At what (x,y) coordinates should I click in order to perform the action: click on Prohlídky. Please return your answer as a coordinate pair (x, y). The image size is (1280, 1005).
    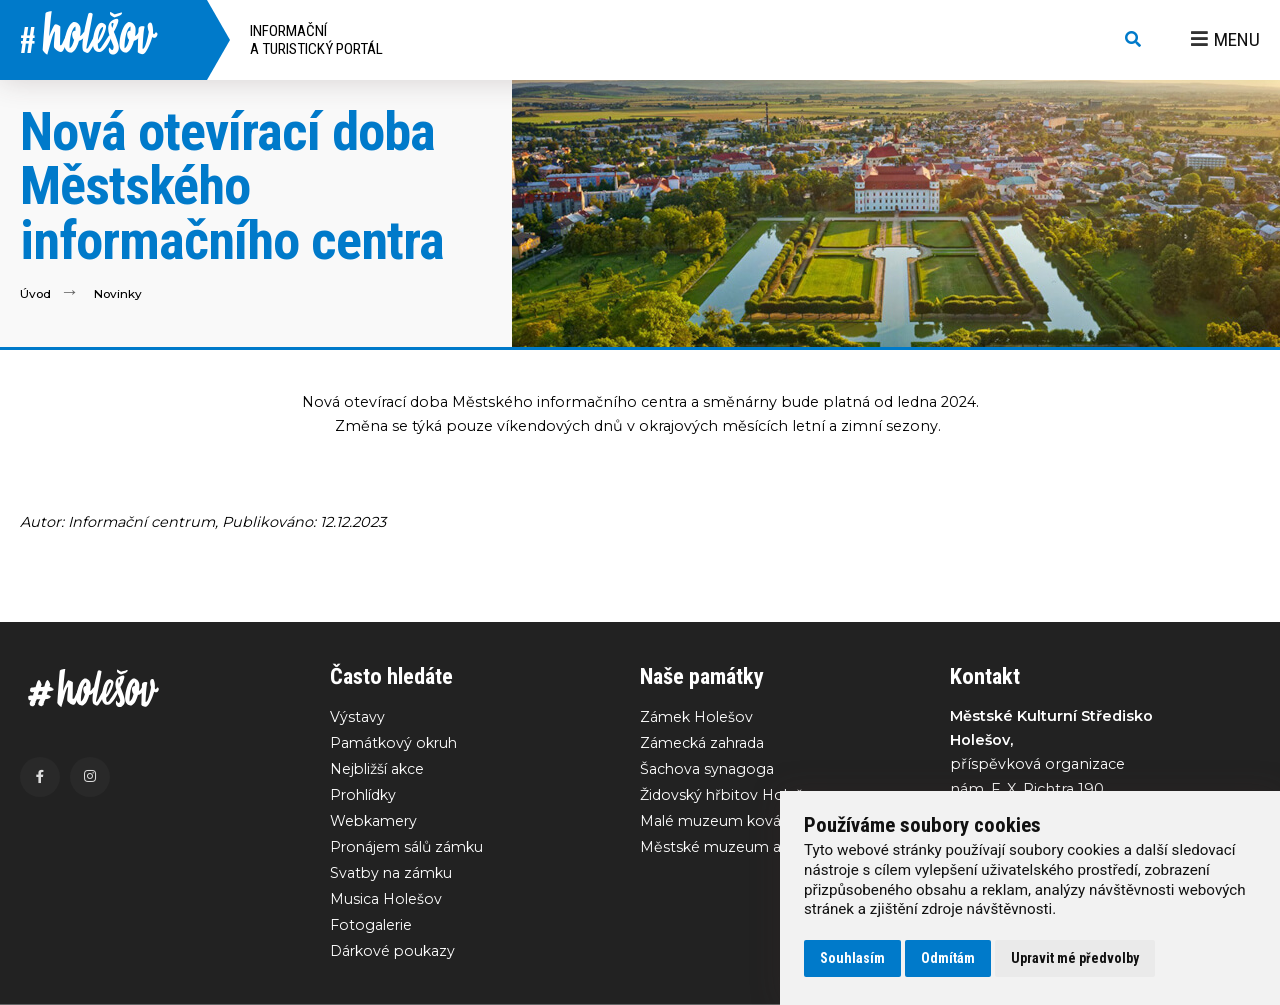
    Looking at the image, I should click on (365, 796).